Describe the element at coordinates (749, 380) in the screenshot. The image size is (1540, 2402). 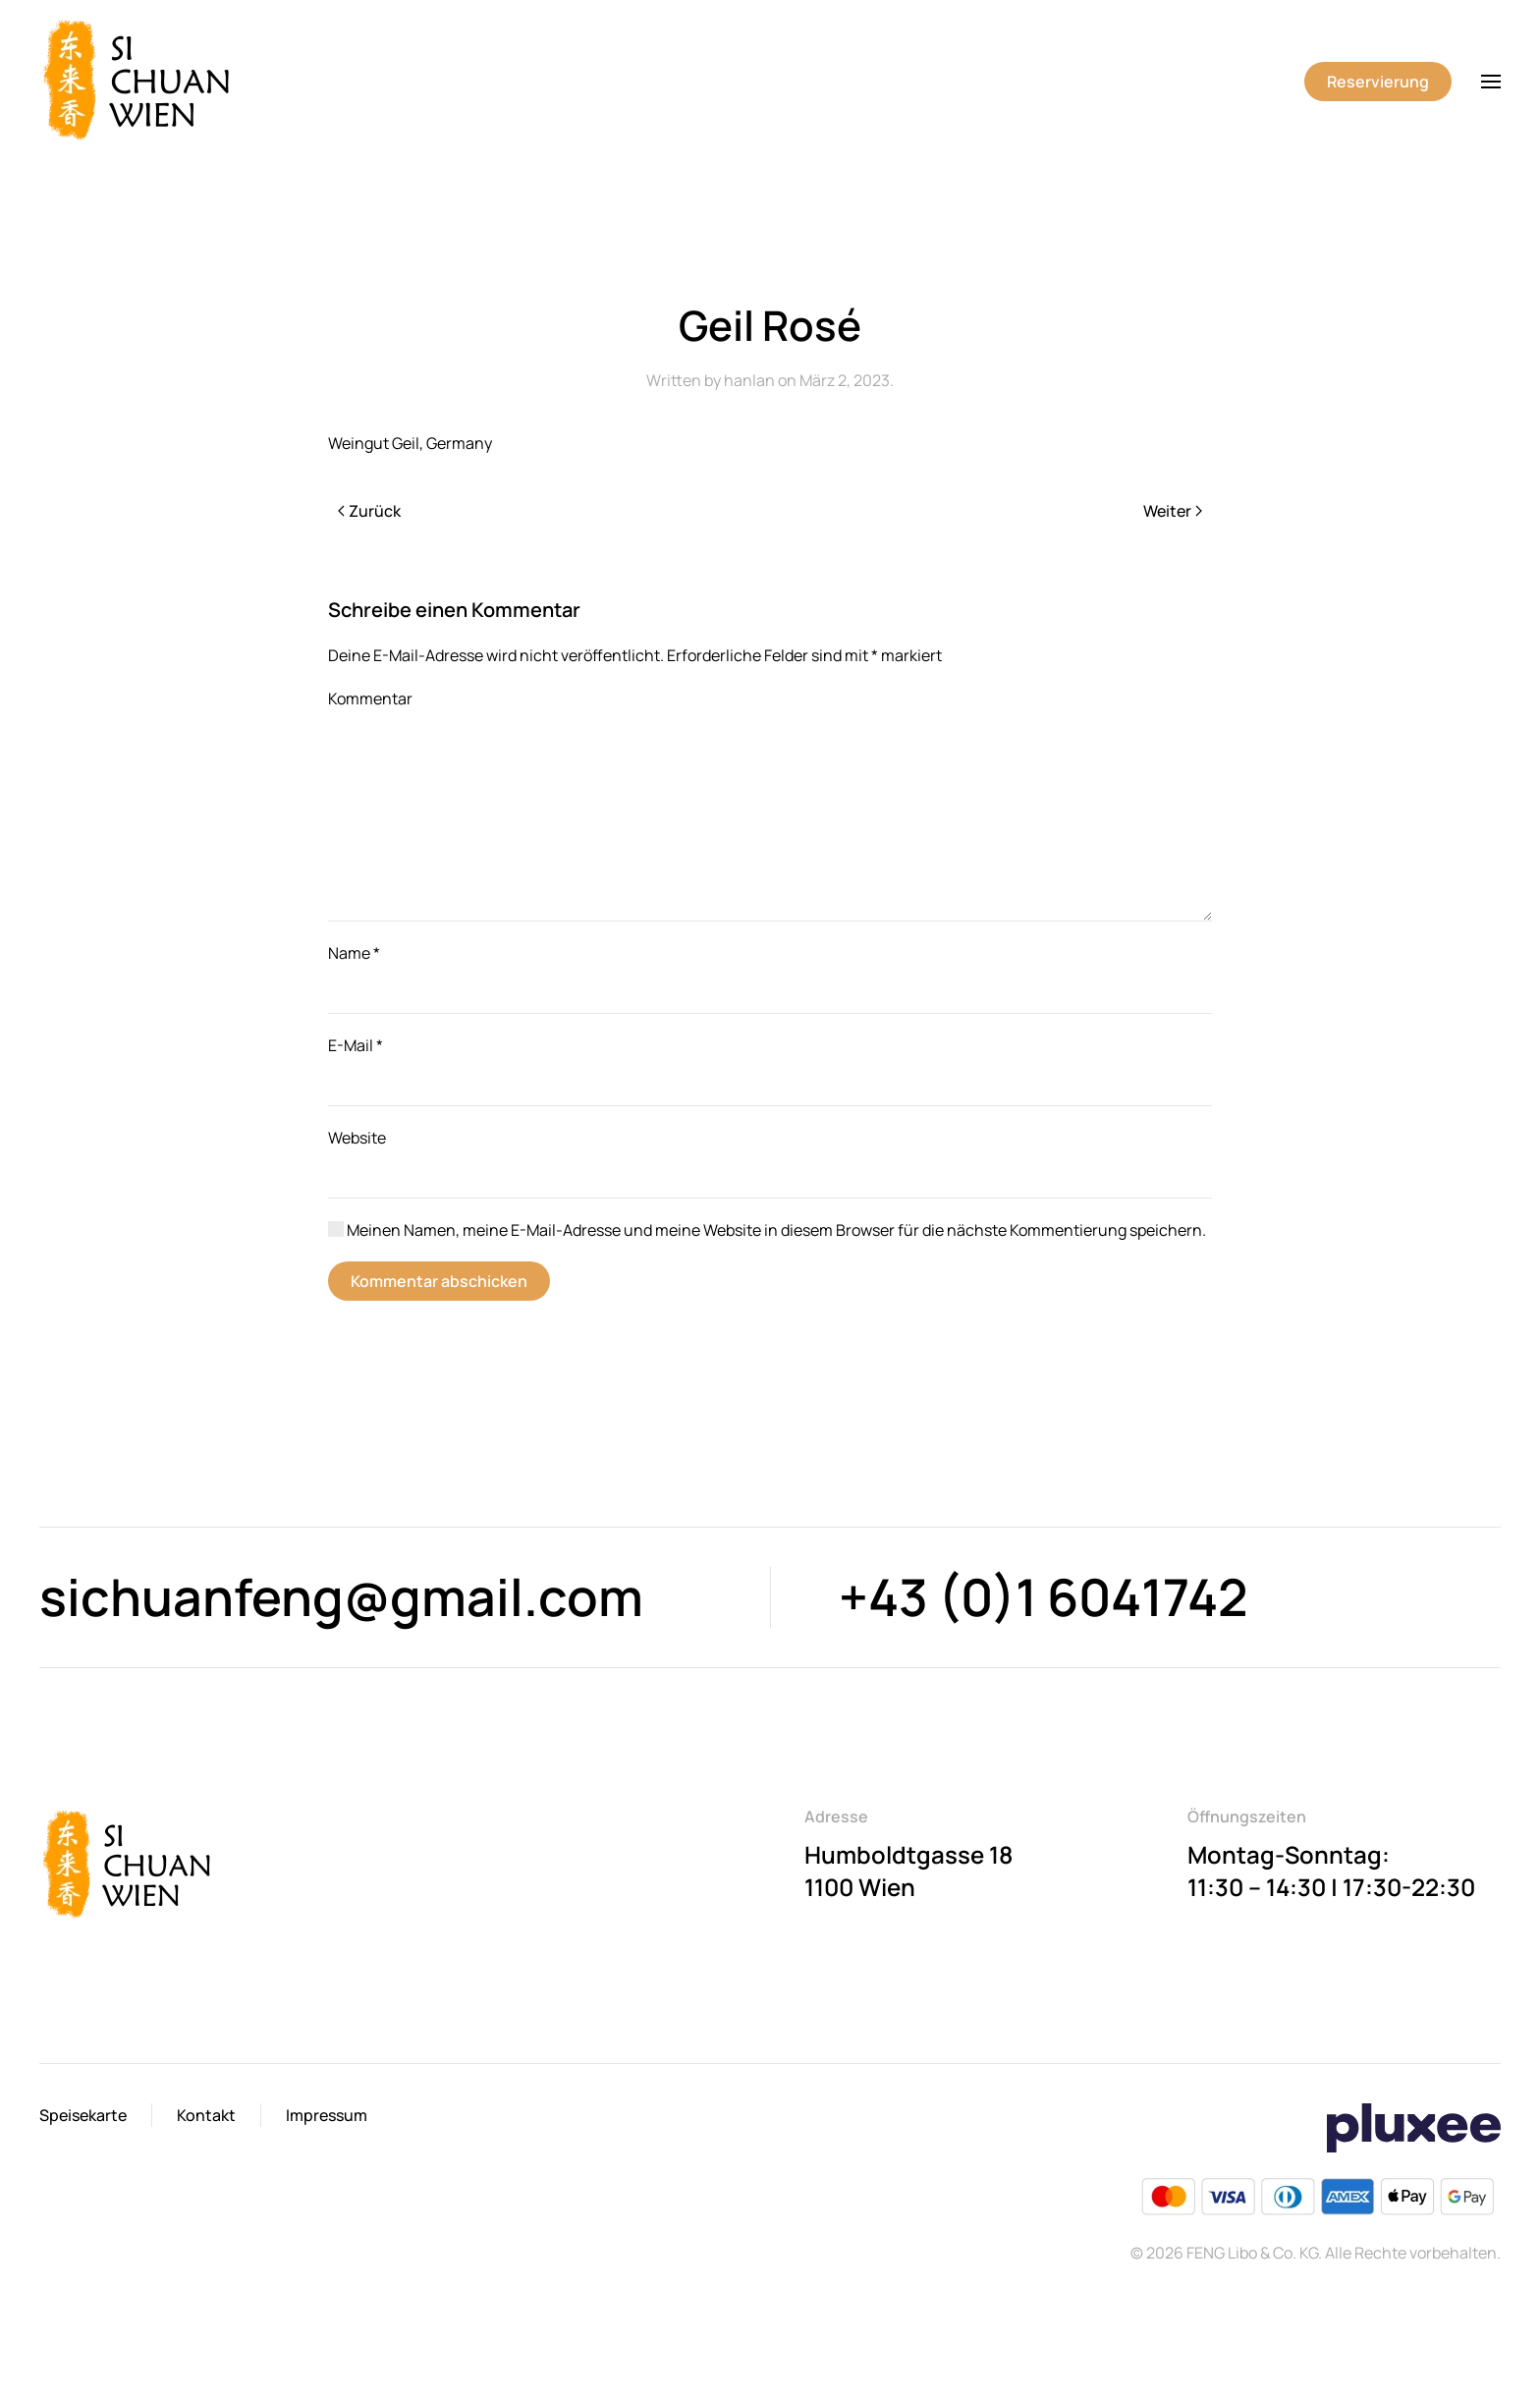
I see `hanlan` at that location.